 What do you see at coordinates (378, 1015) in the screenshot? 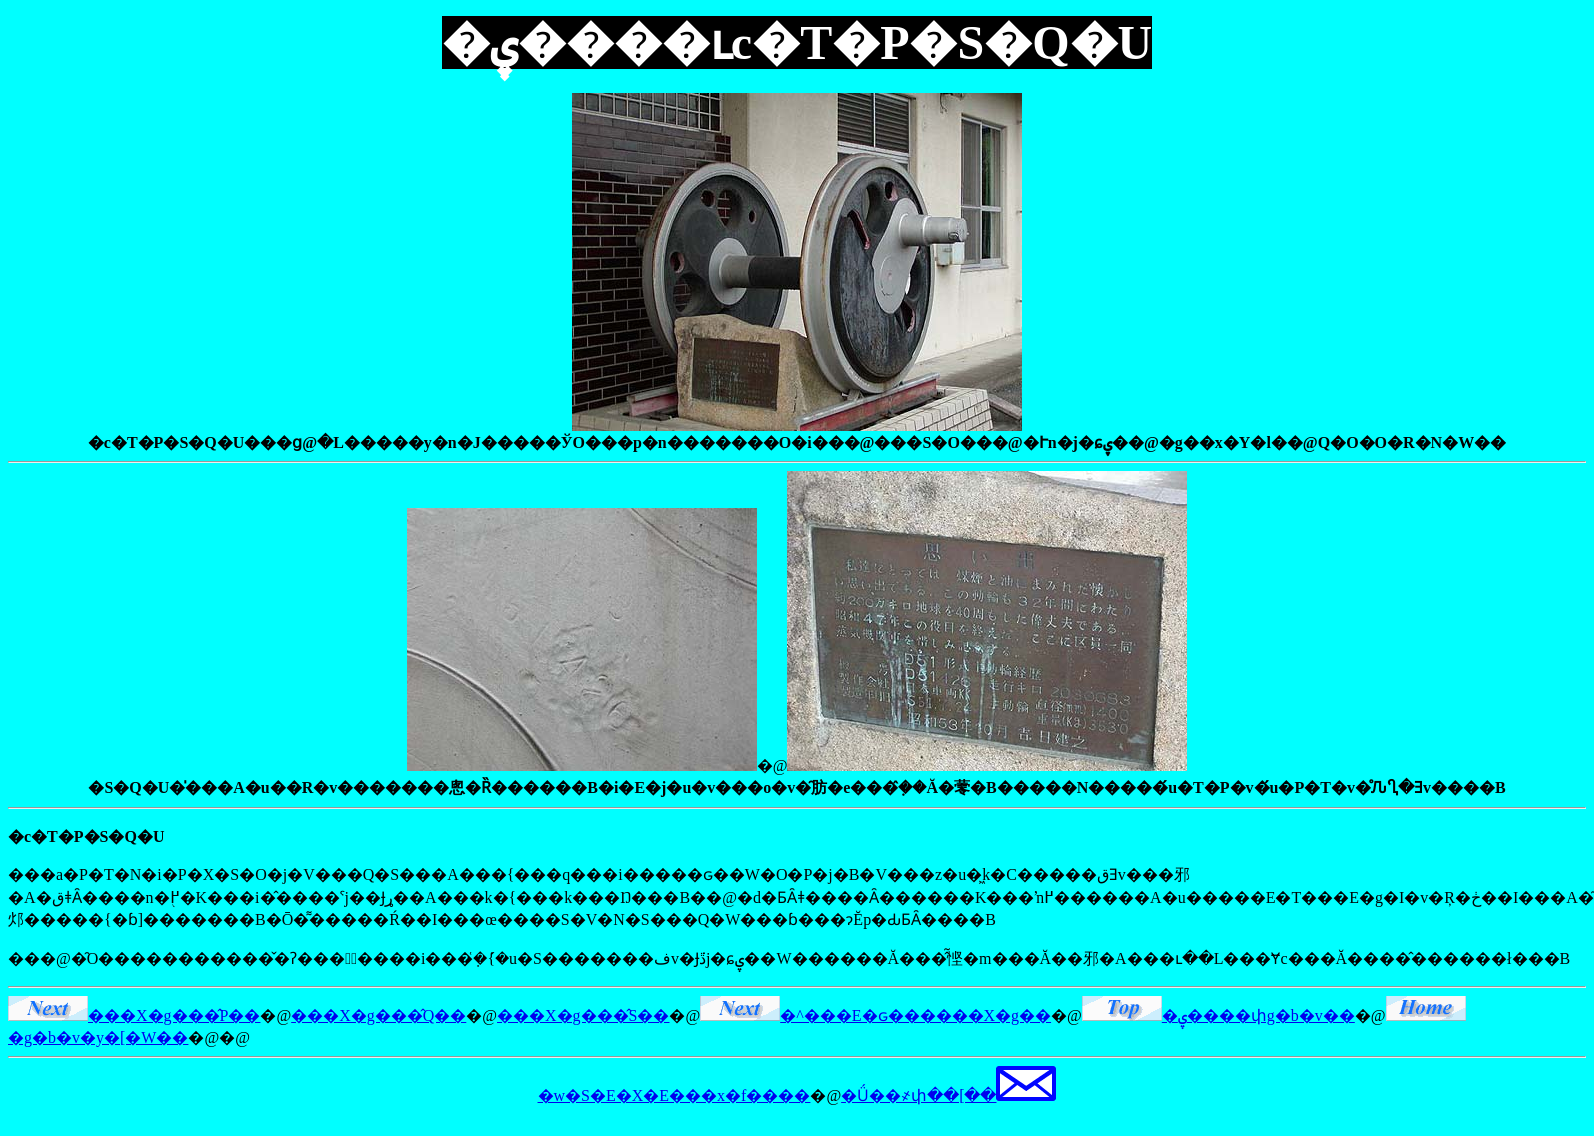
I see `���X�g���̂Q��` at bounding box center [378, 1015].